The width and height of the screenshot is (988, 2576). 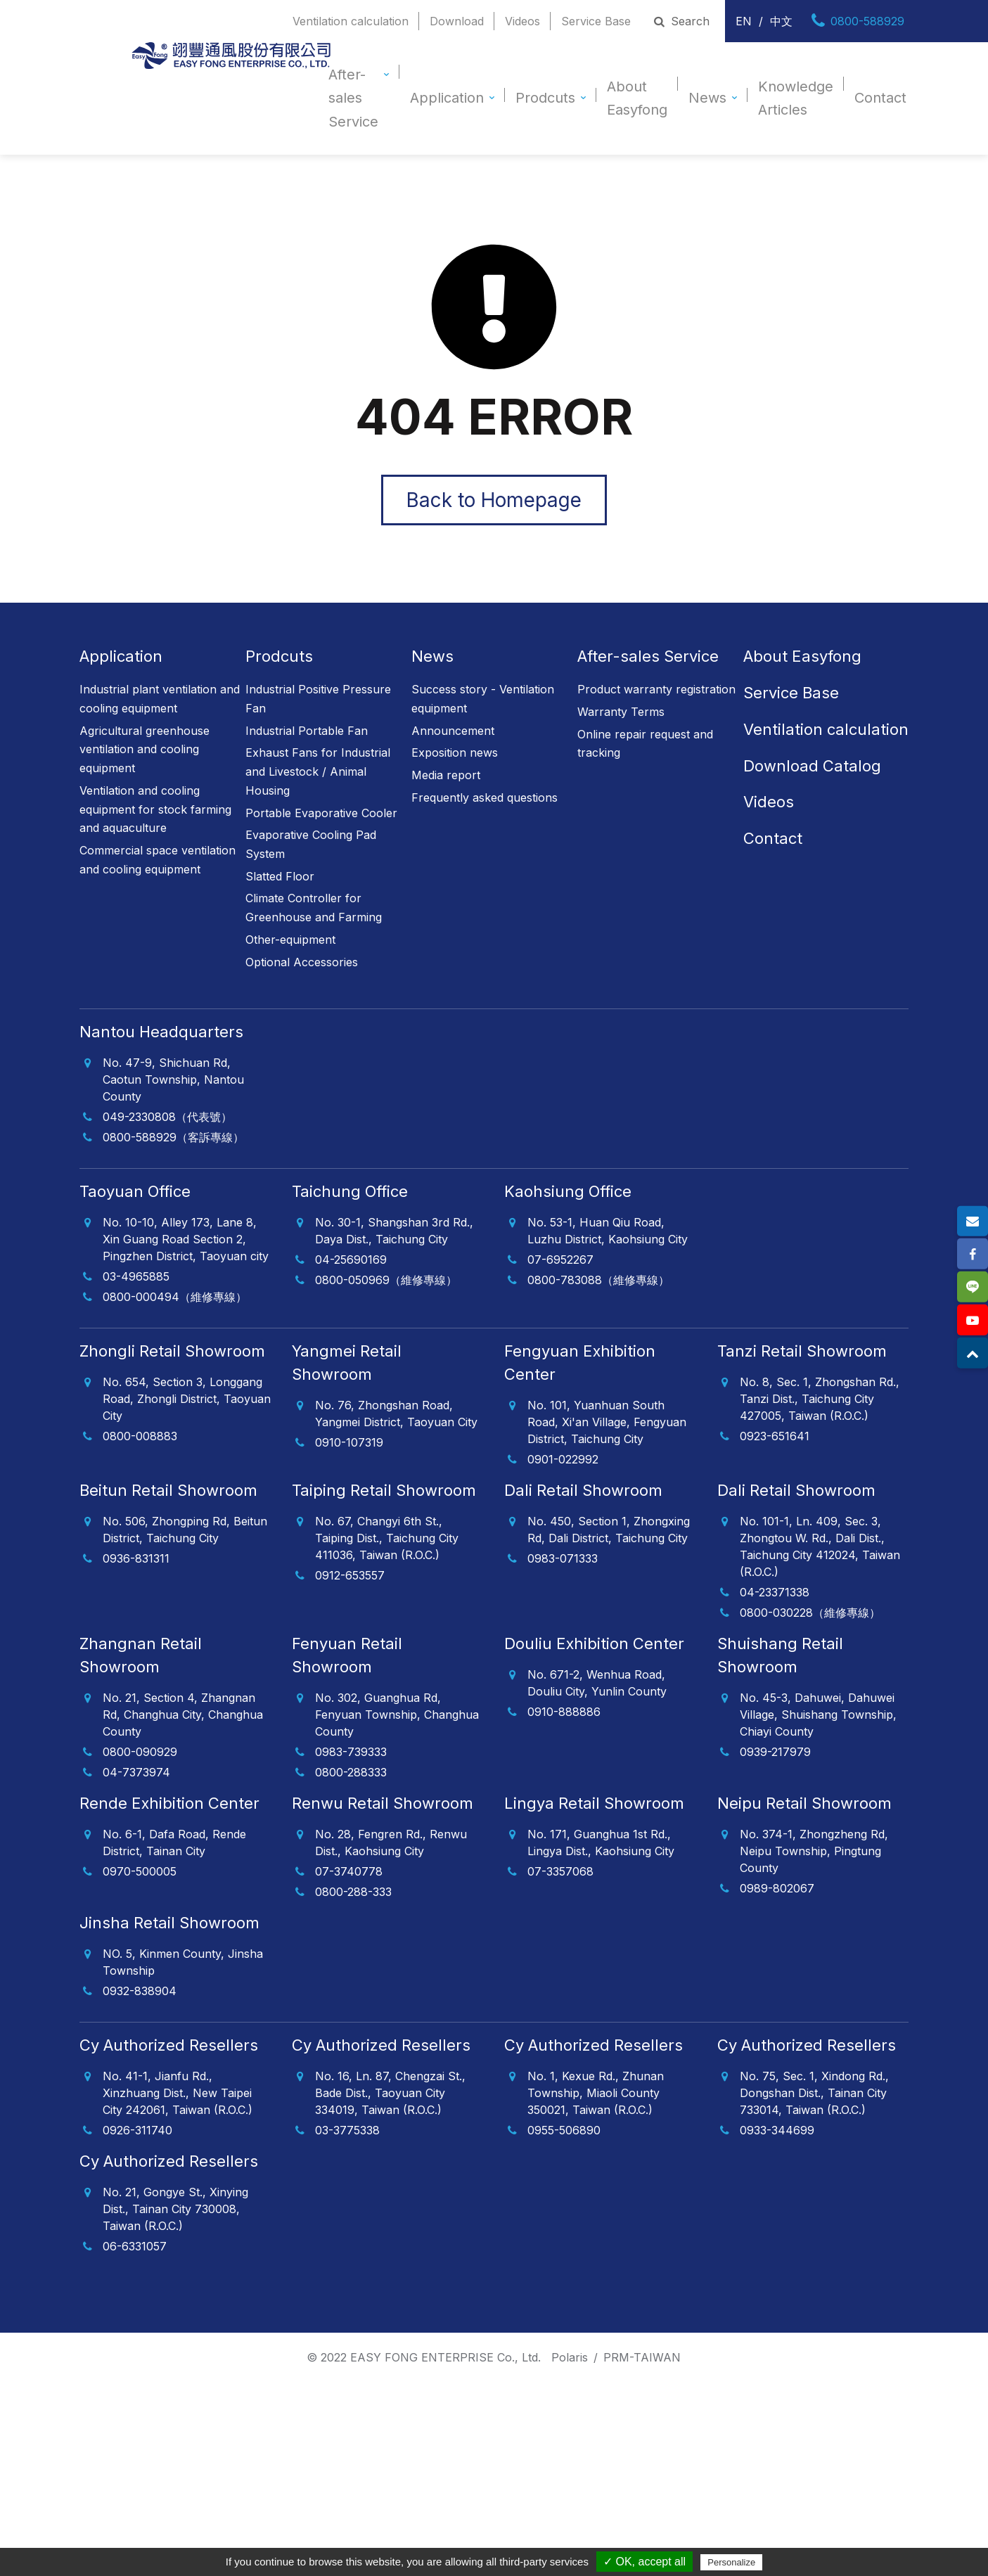 I want to click on Personalize, so click(x=731, y=2562).